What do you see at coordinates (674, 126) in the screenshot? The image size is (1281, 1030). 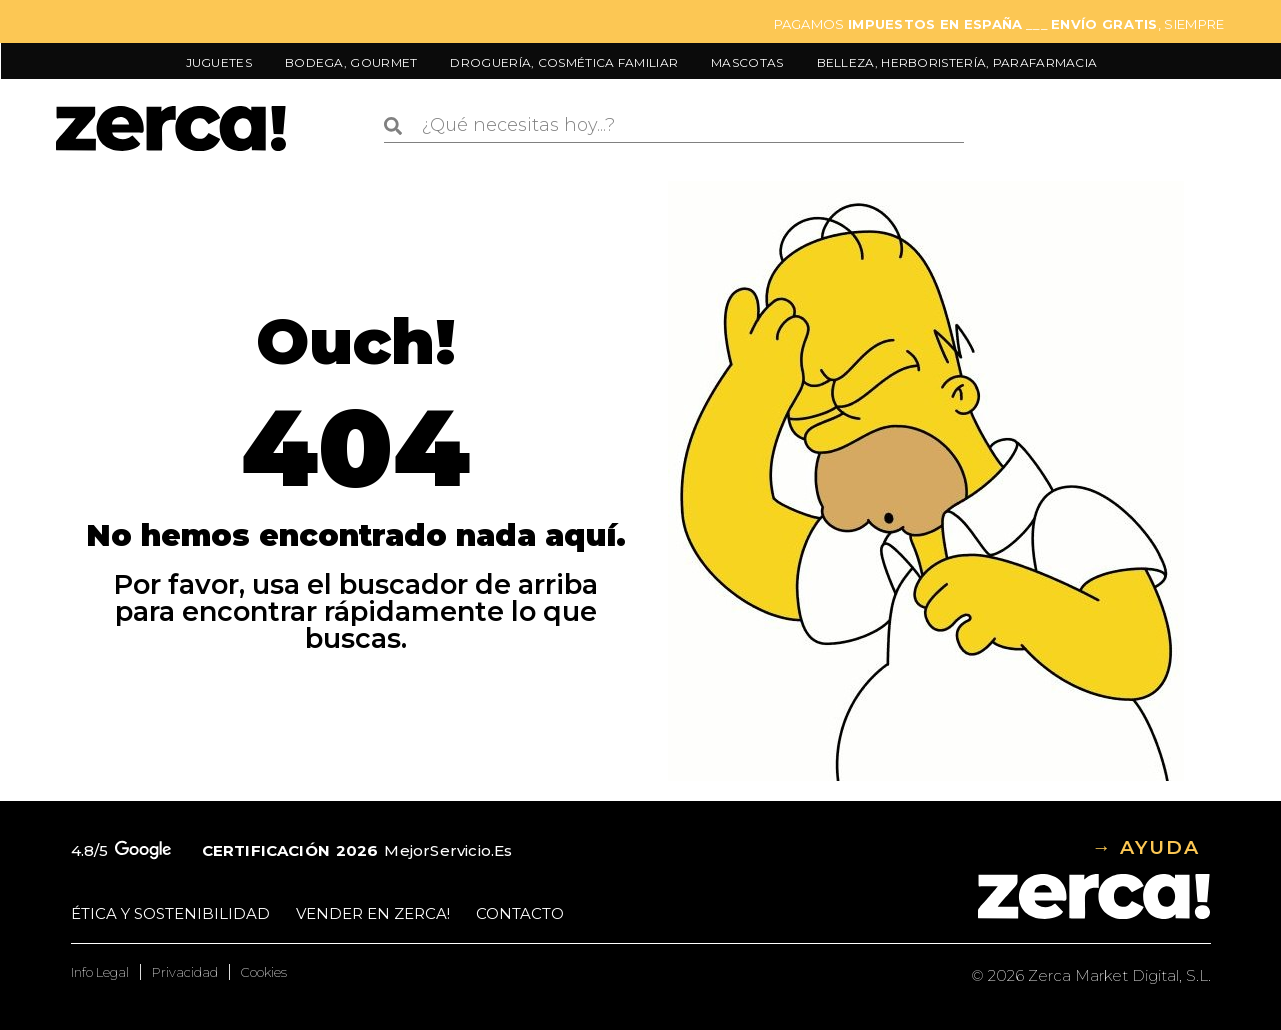 I see `[combobox]` at bounding box center [674, 126].